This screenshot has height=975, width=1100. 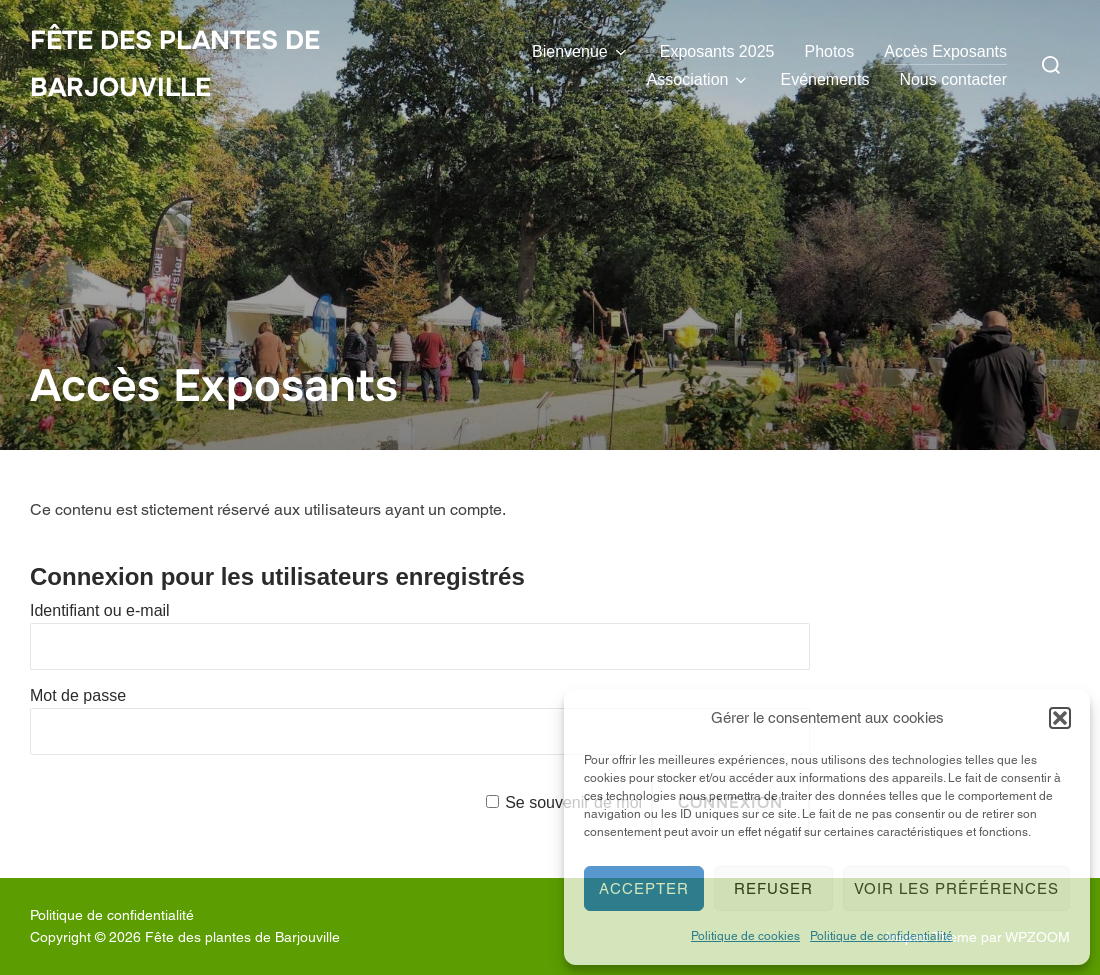 What do you see at coordinates (829, 51) in the screenshot?
I see `Photos` at bounding box center [829, 51].